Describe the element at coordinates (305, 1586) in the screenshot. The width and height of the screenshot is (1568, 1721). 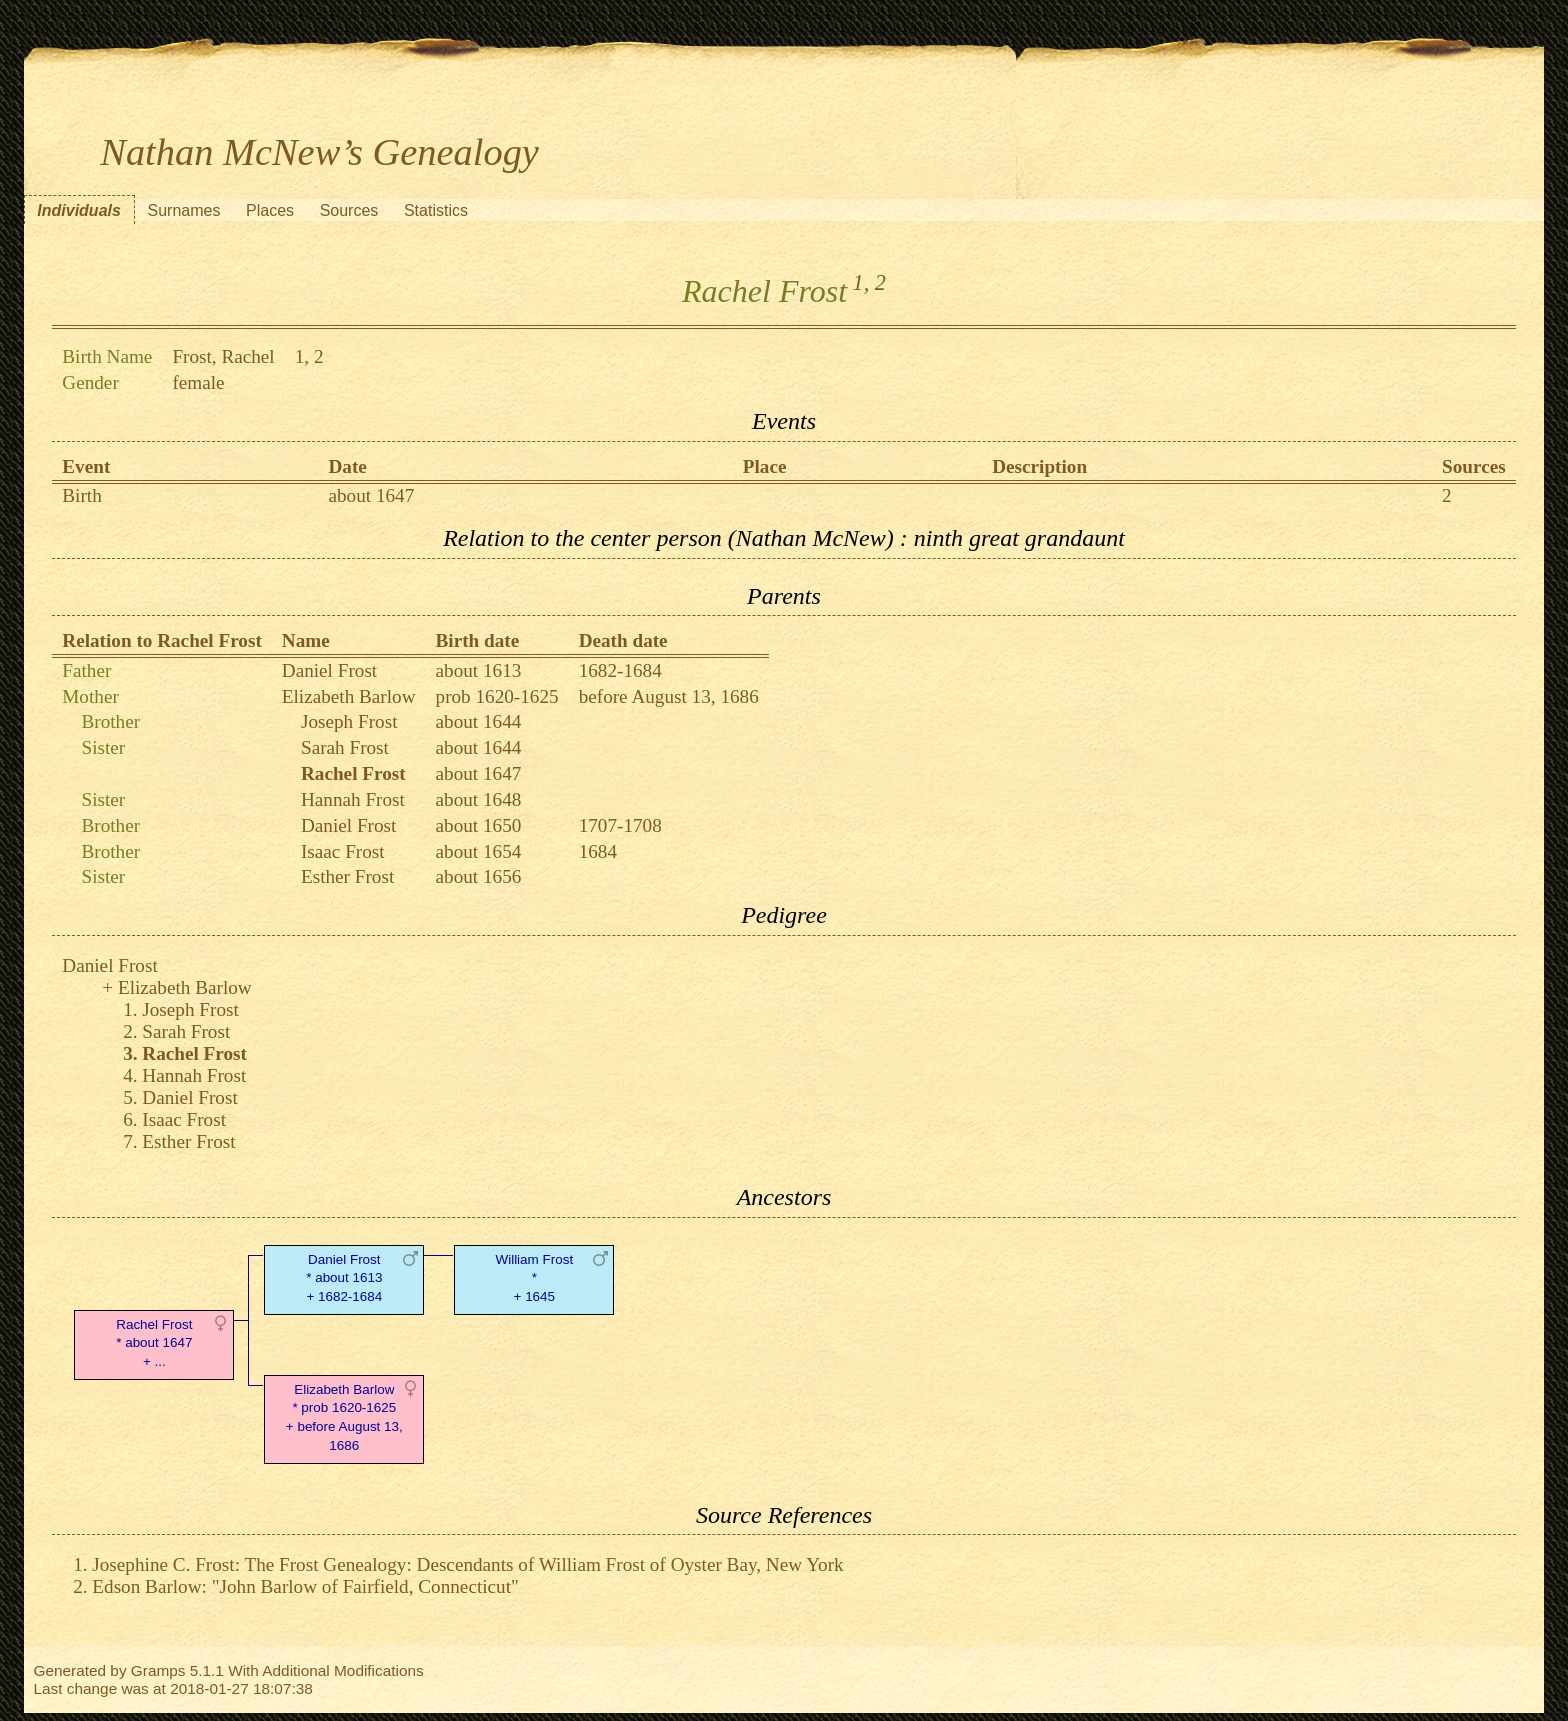
I see `Edson Barlow: "John Barlow of Fairfield, Connecticut"` at that location.